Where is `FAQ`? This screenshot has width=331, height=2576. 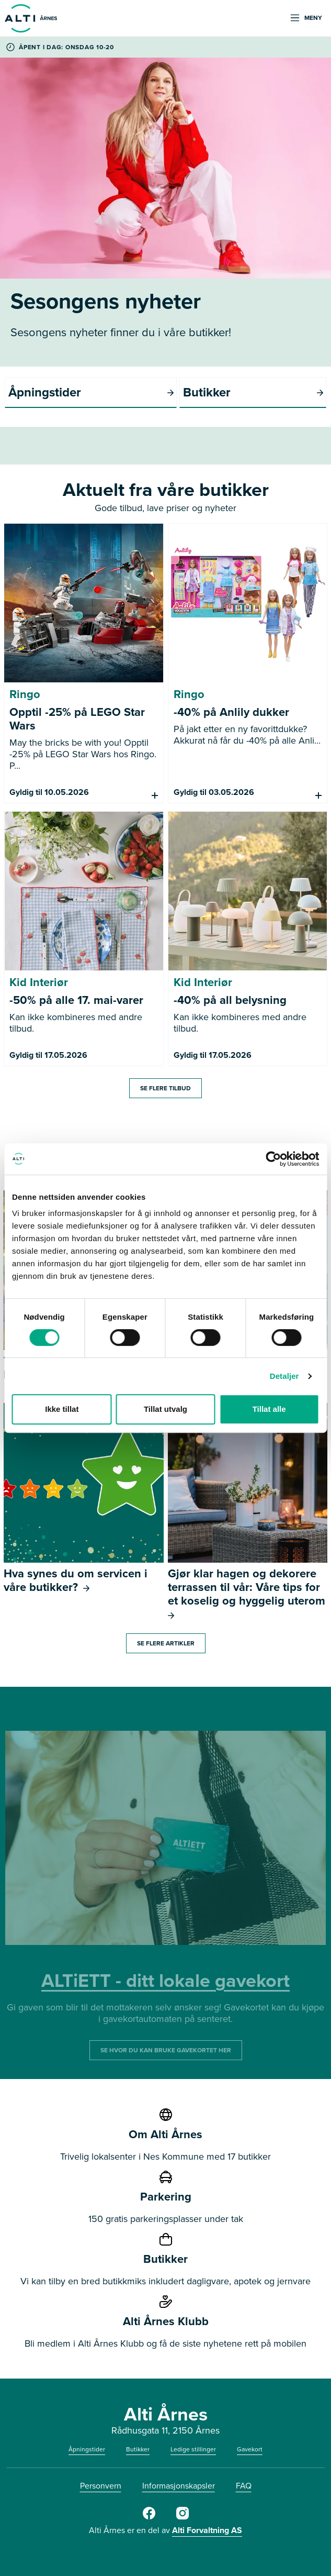
FAQ is located at coordinates (244, 2486).